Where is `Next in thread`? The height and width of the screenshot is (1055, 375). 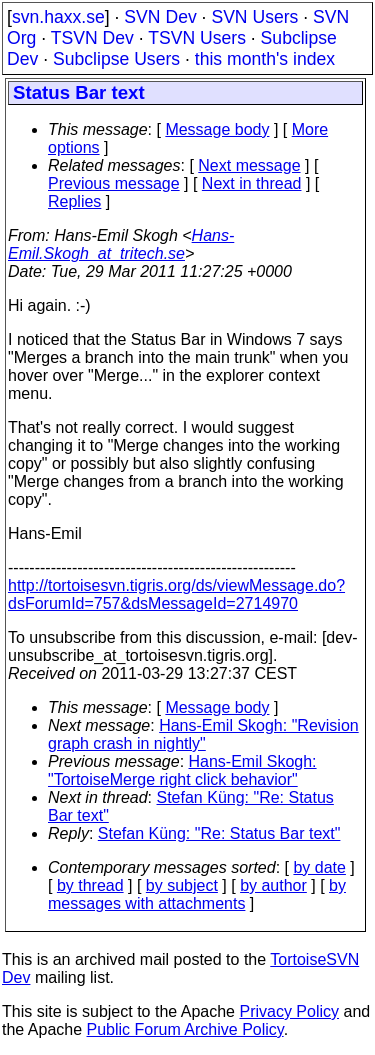 Next in thread is located at coordinates (252, 183).